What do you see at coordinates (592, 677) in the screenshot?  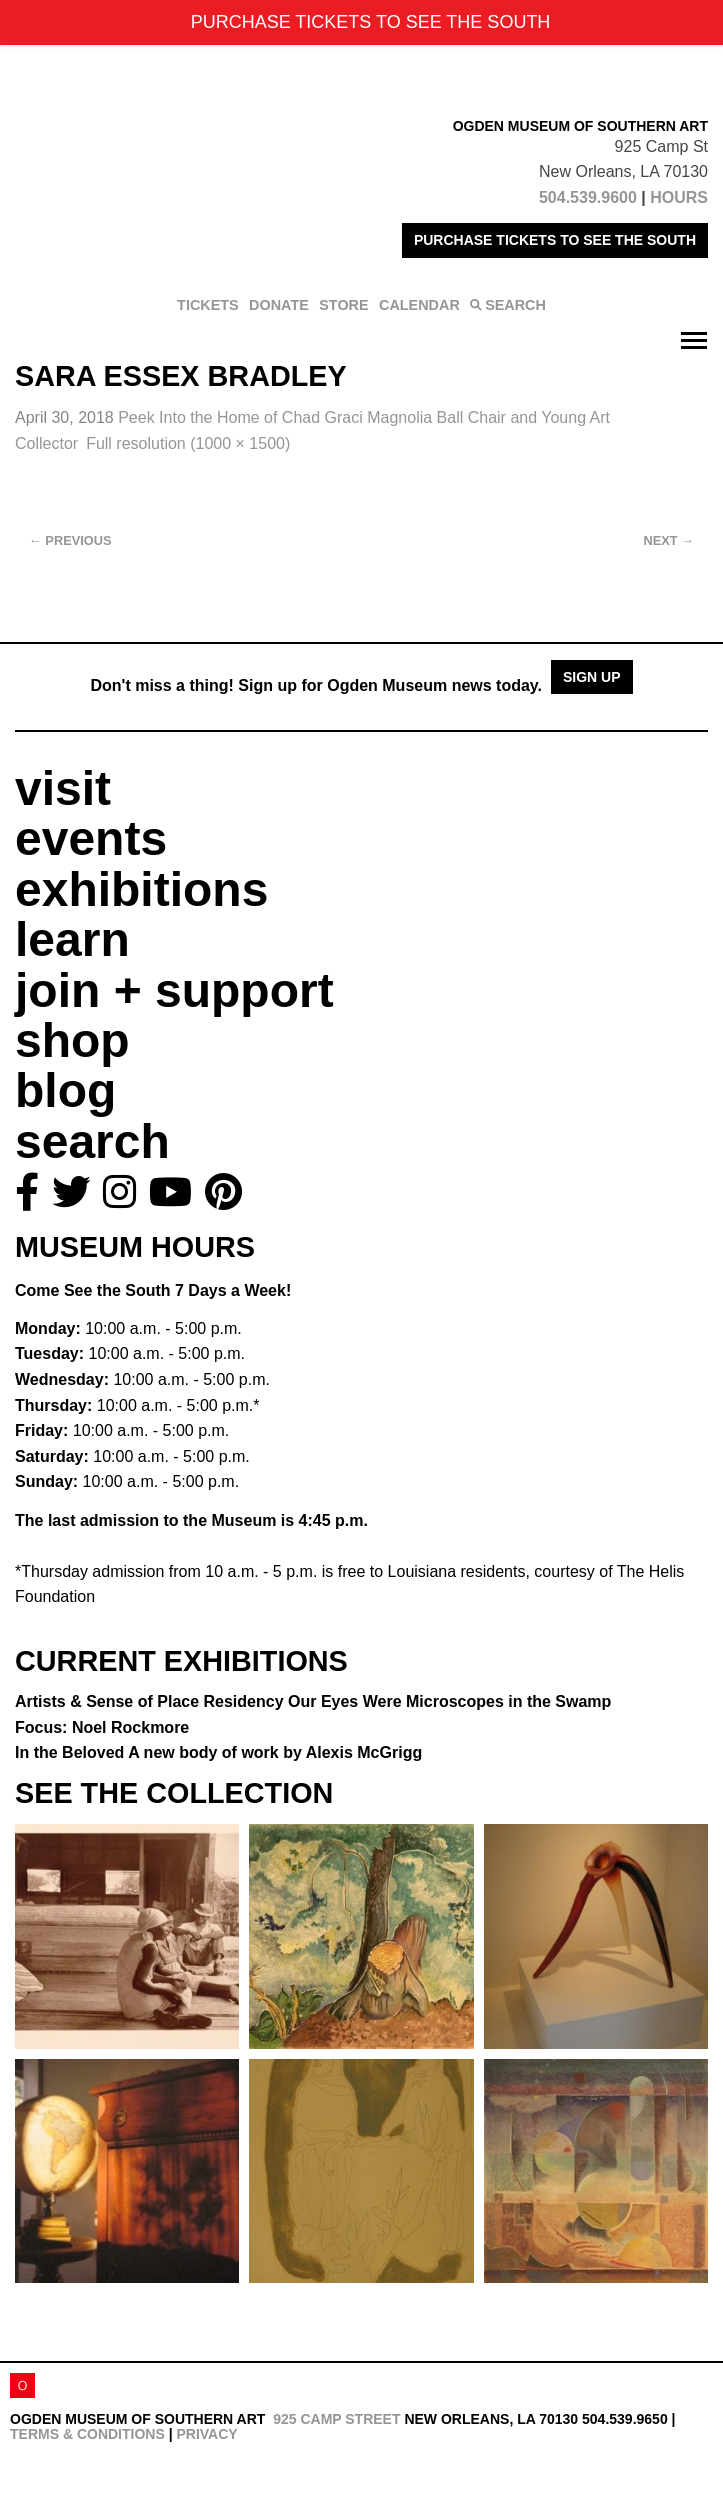 I see `Sign Up` at bounding box center [592, 677].